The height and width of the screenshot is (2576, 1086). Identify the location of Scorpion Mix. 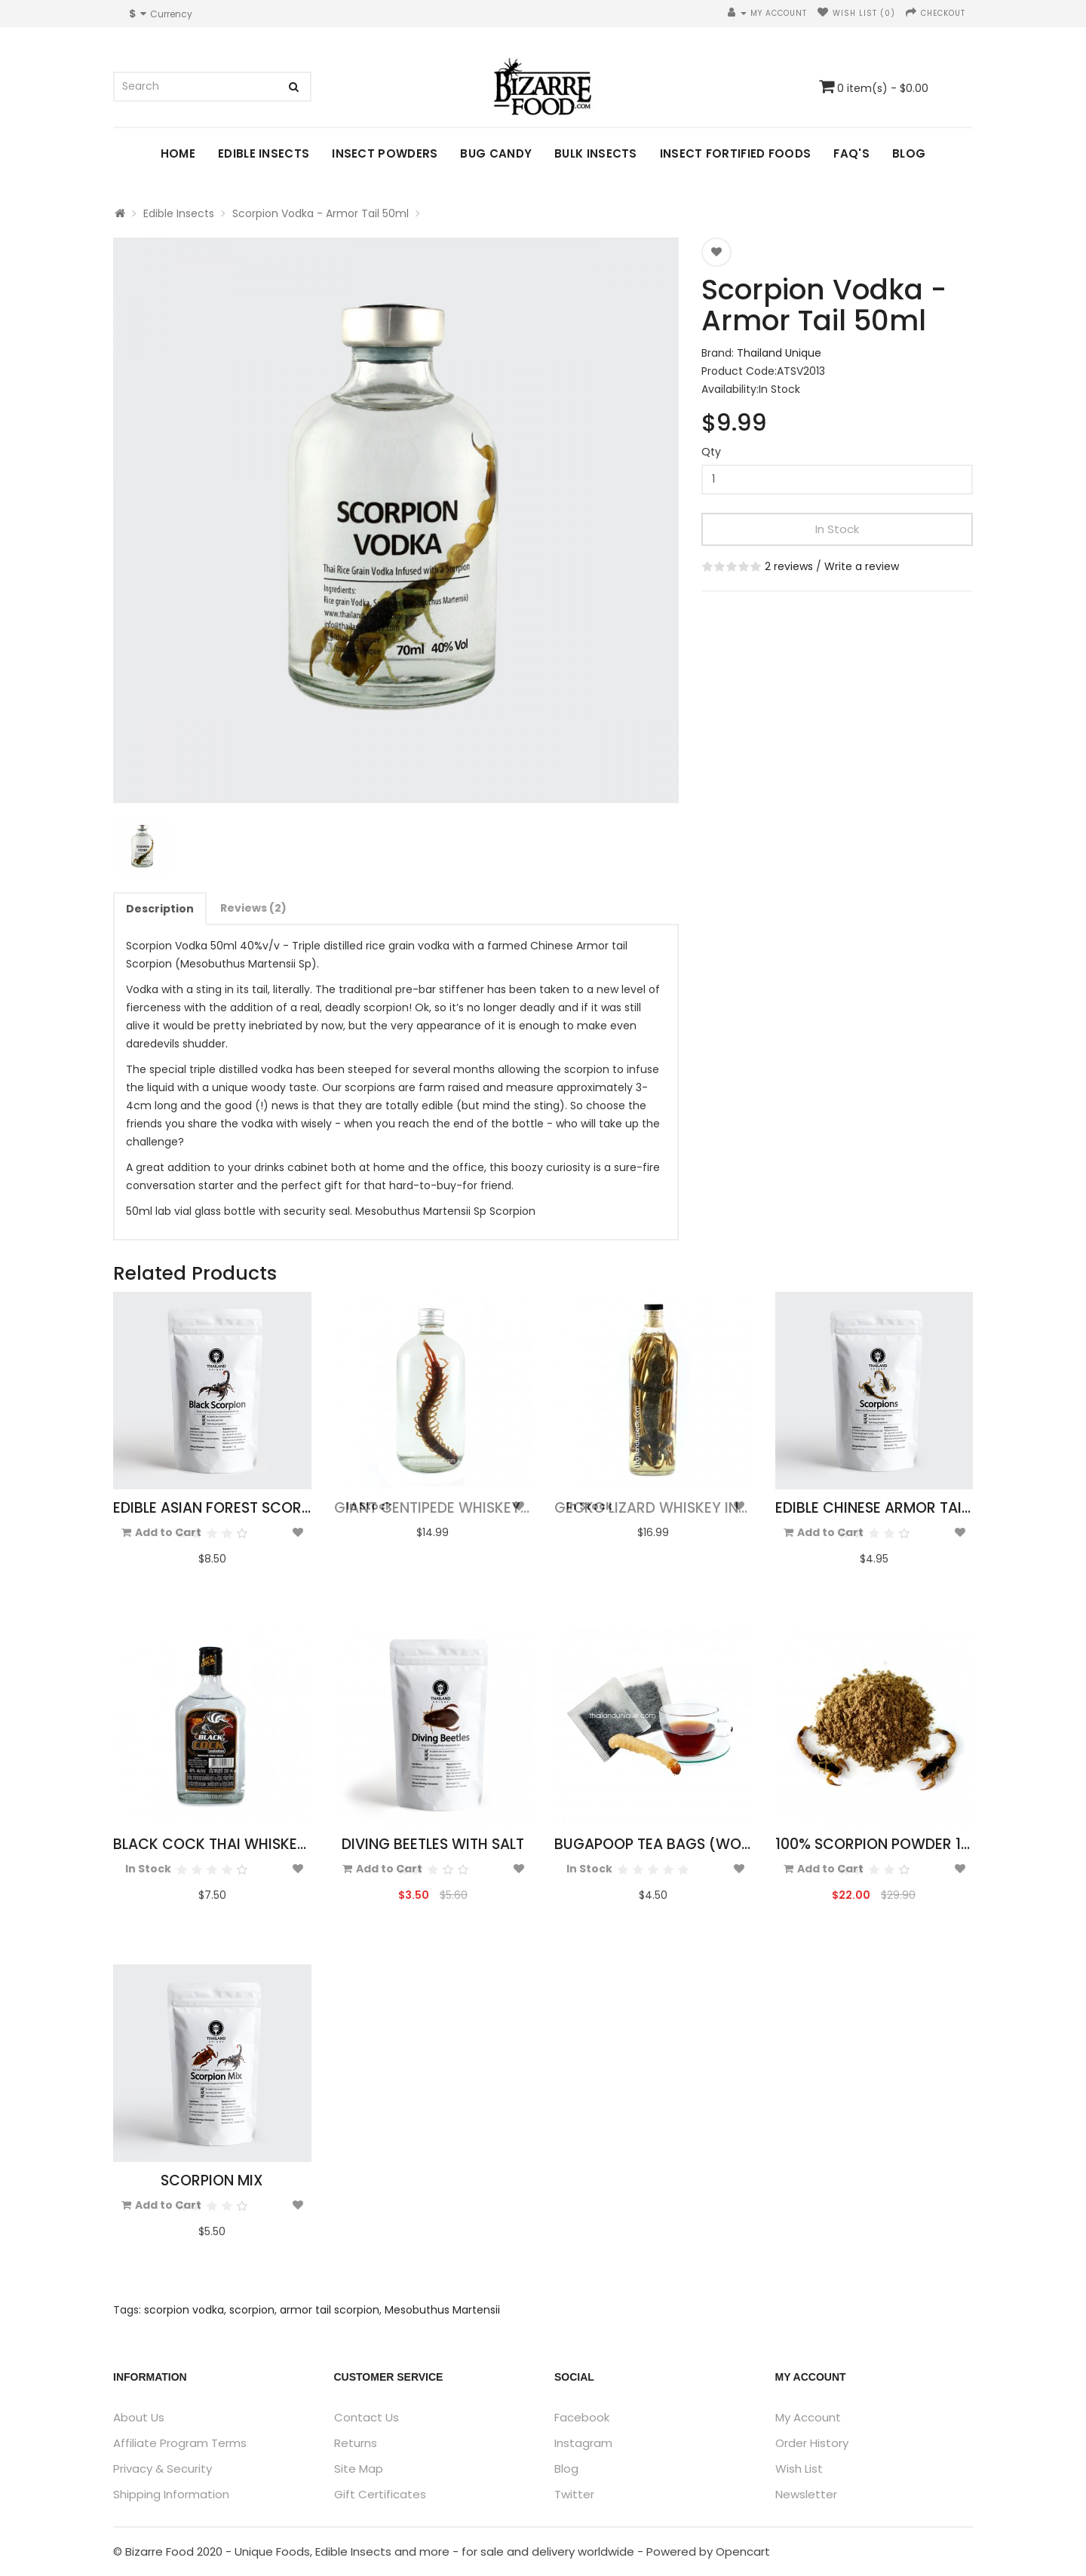
(212, 2180).